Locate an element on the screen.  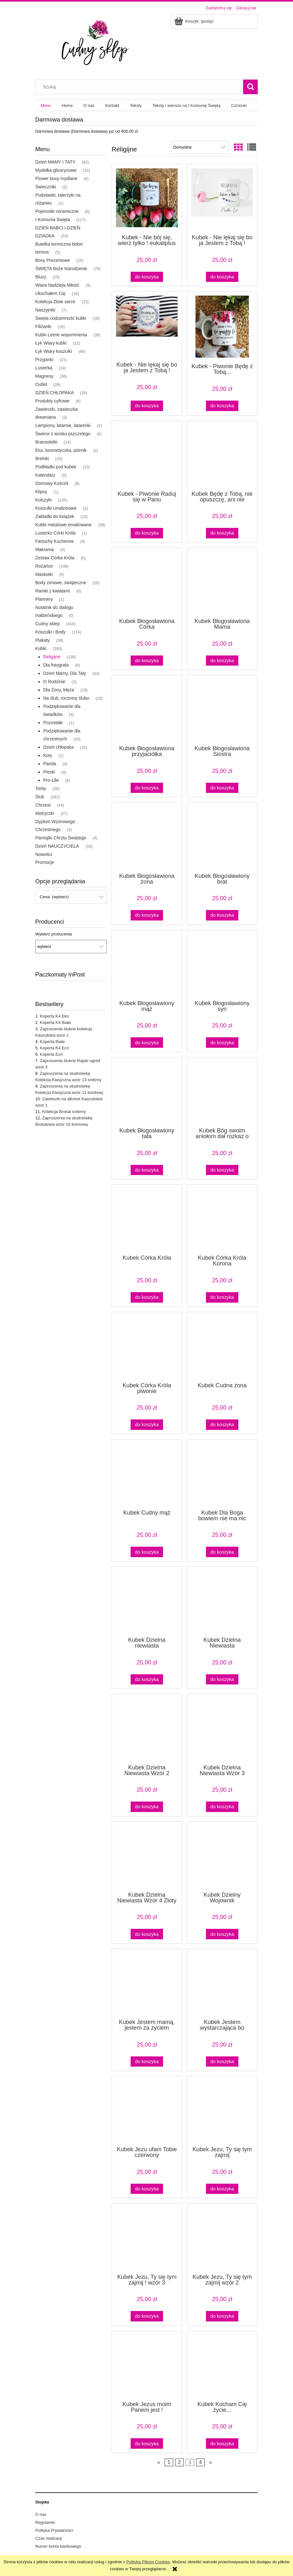
[Przejdź do produktu Kubek Dzielna Niewiasta Wzór 2 różowy] is located at coordinates (147, 1728).